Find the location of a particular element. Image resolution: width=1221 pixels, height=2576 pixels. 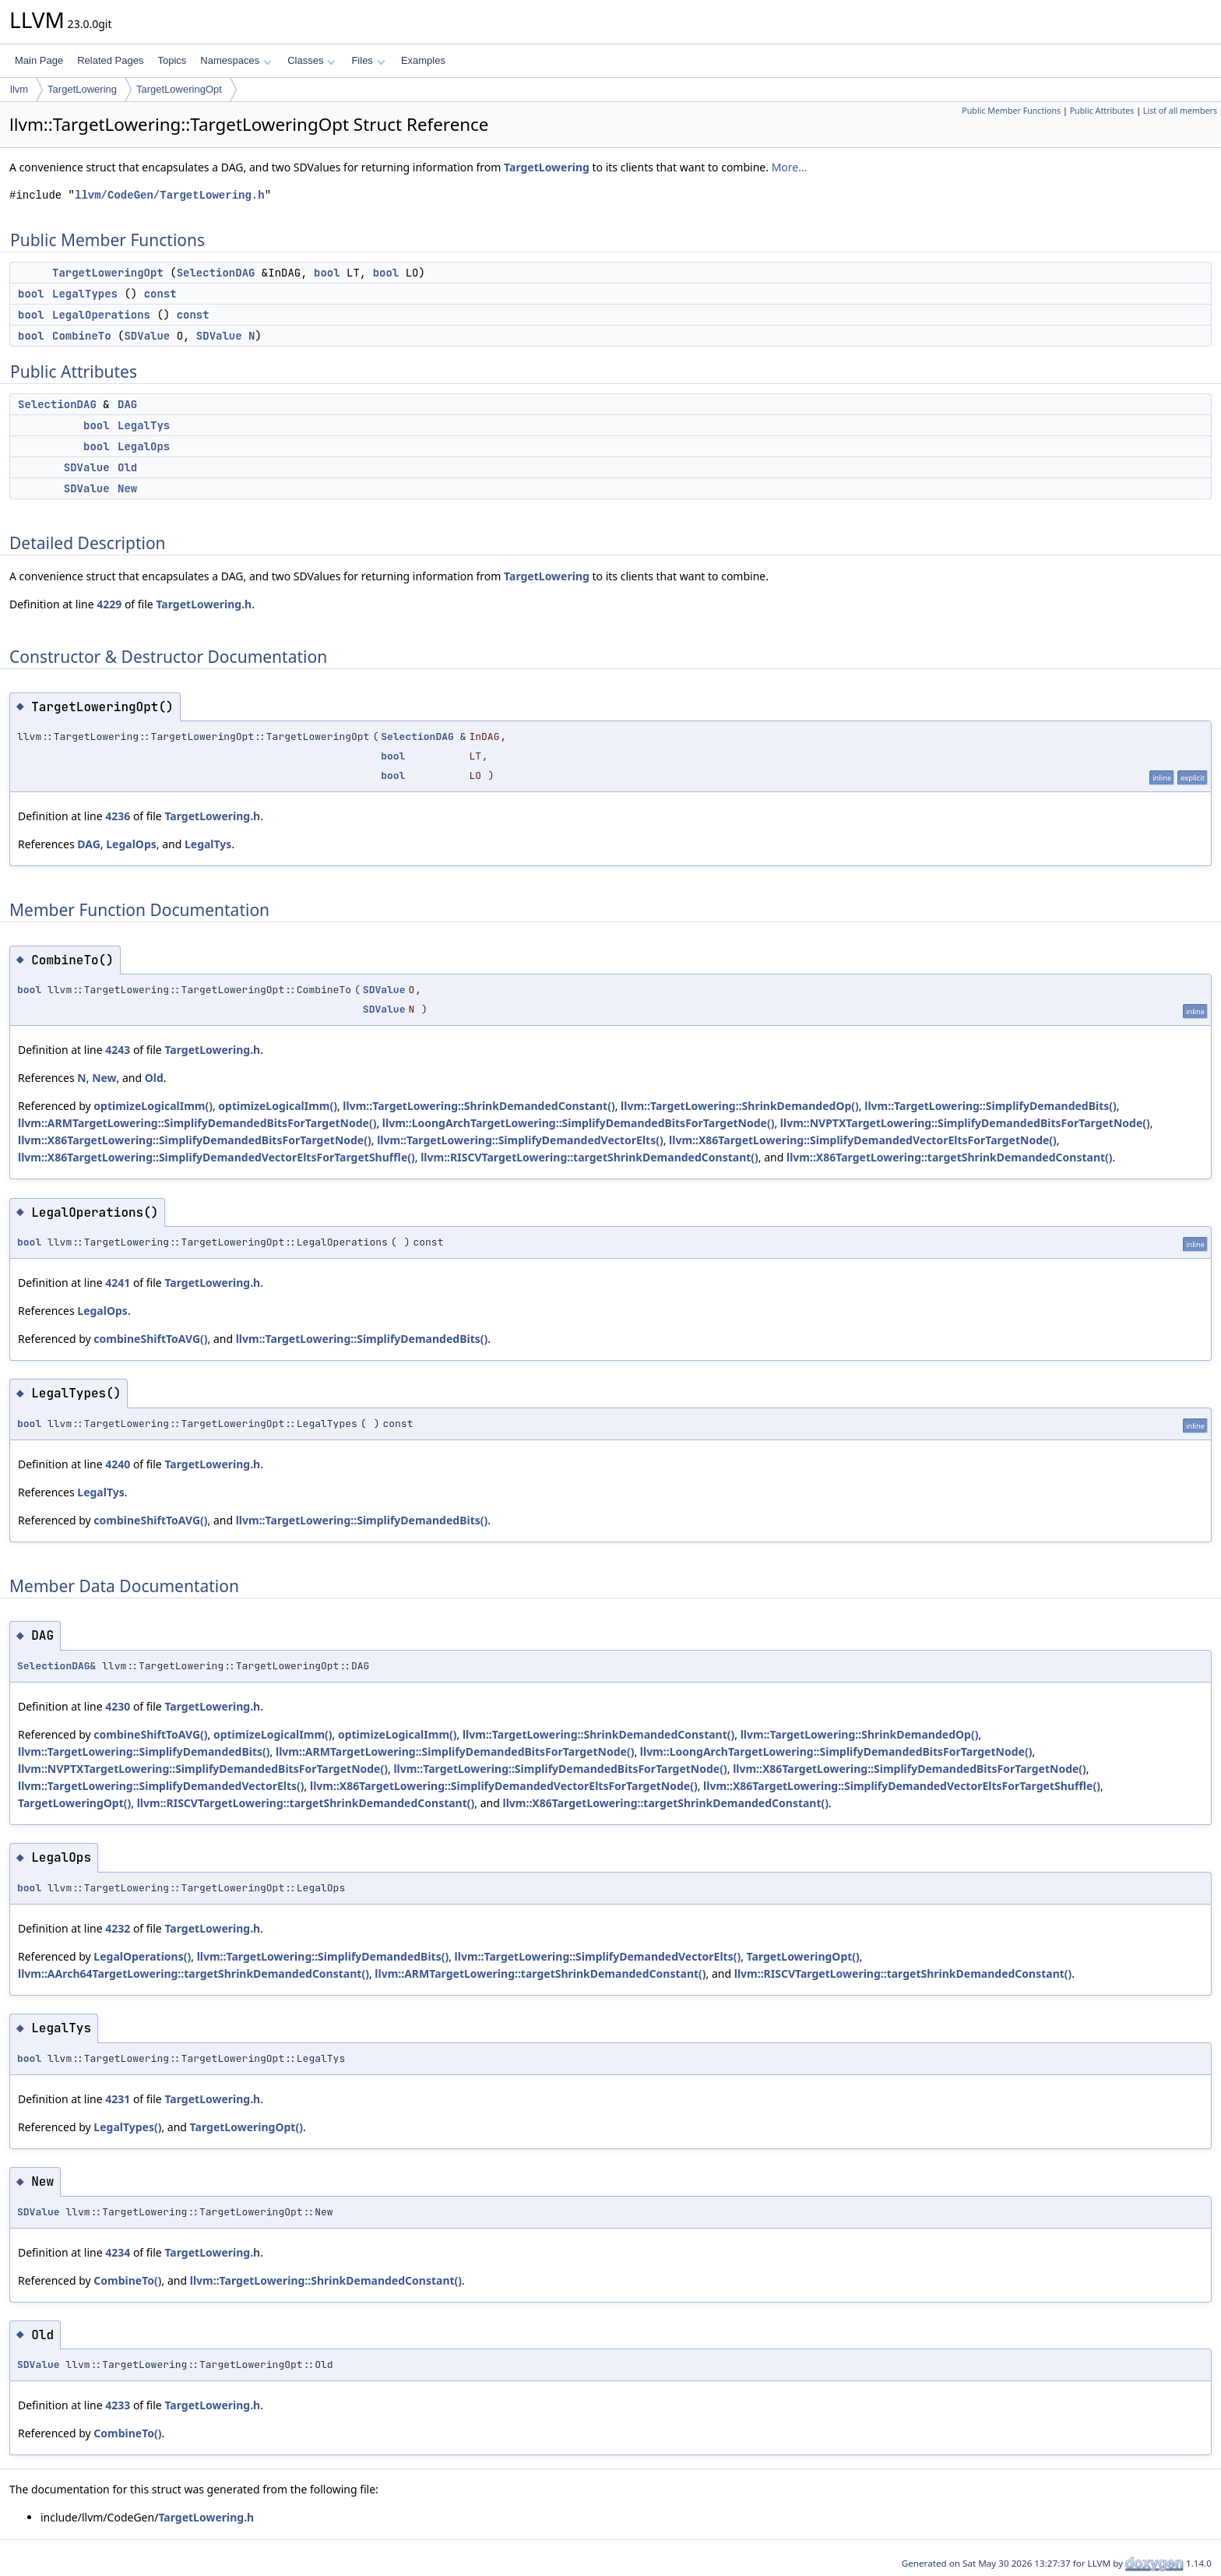

TargetLoweringOpt() is located at coordinates (74, 1802).